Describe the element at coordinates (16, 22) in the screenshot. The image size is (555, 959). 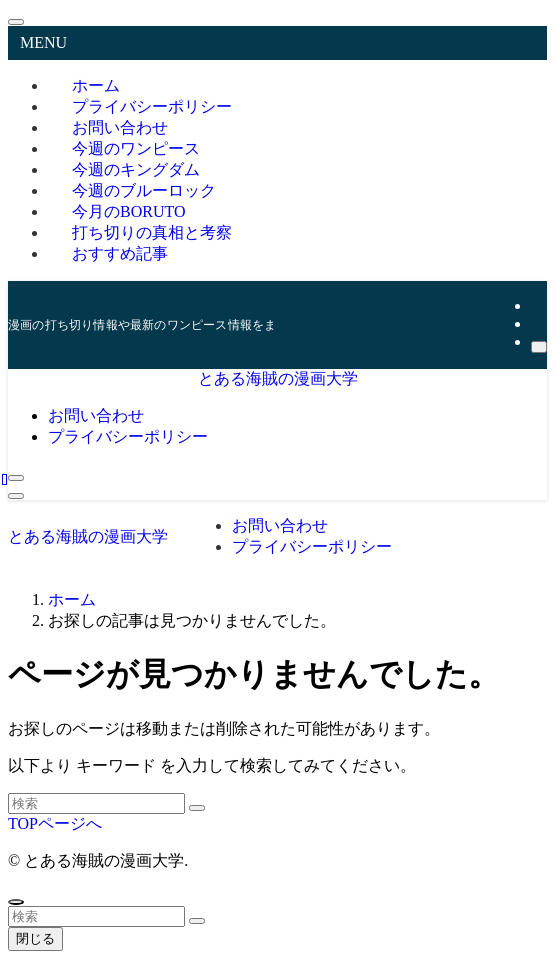
I see `[メニューを閉じる]` at that location.